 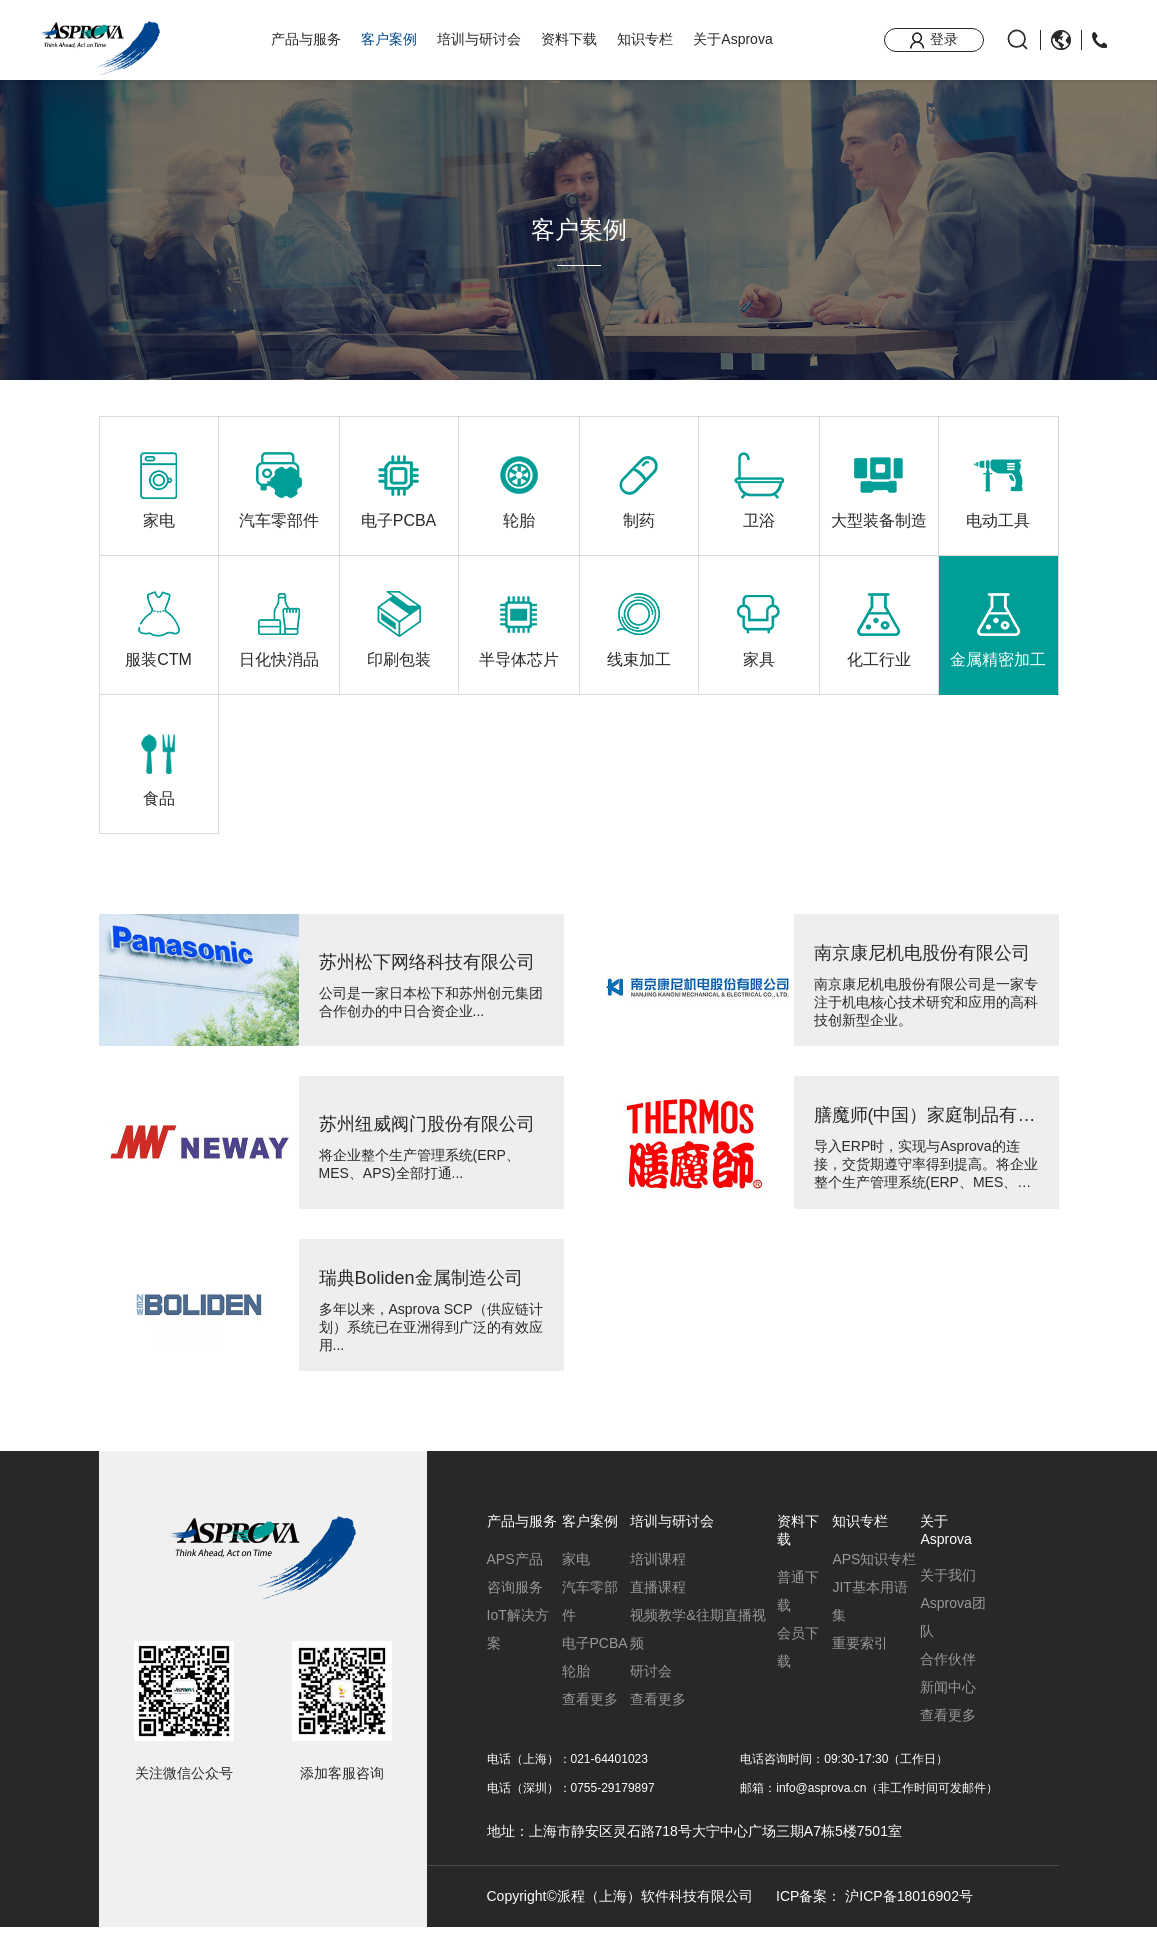 What do you see at coordinates (306, 39) in the screenshot?
I see `产品与服务` at bounding box center [306, 39].